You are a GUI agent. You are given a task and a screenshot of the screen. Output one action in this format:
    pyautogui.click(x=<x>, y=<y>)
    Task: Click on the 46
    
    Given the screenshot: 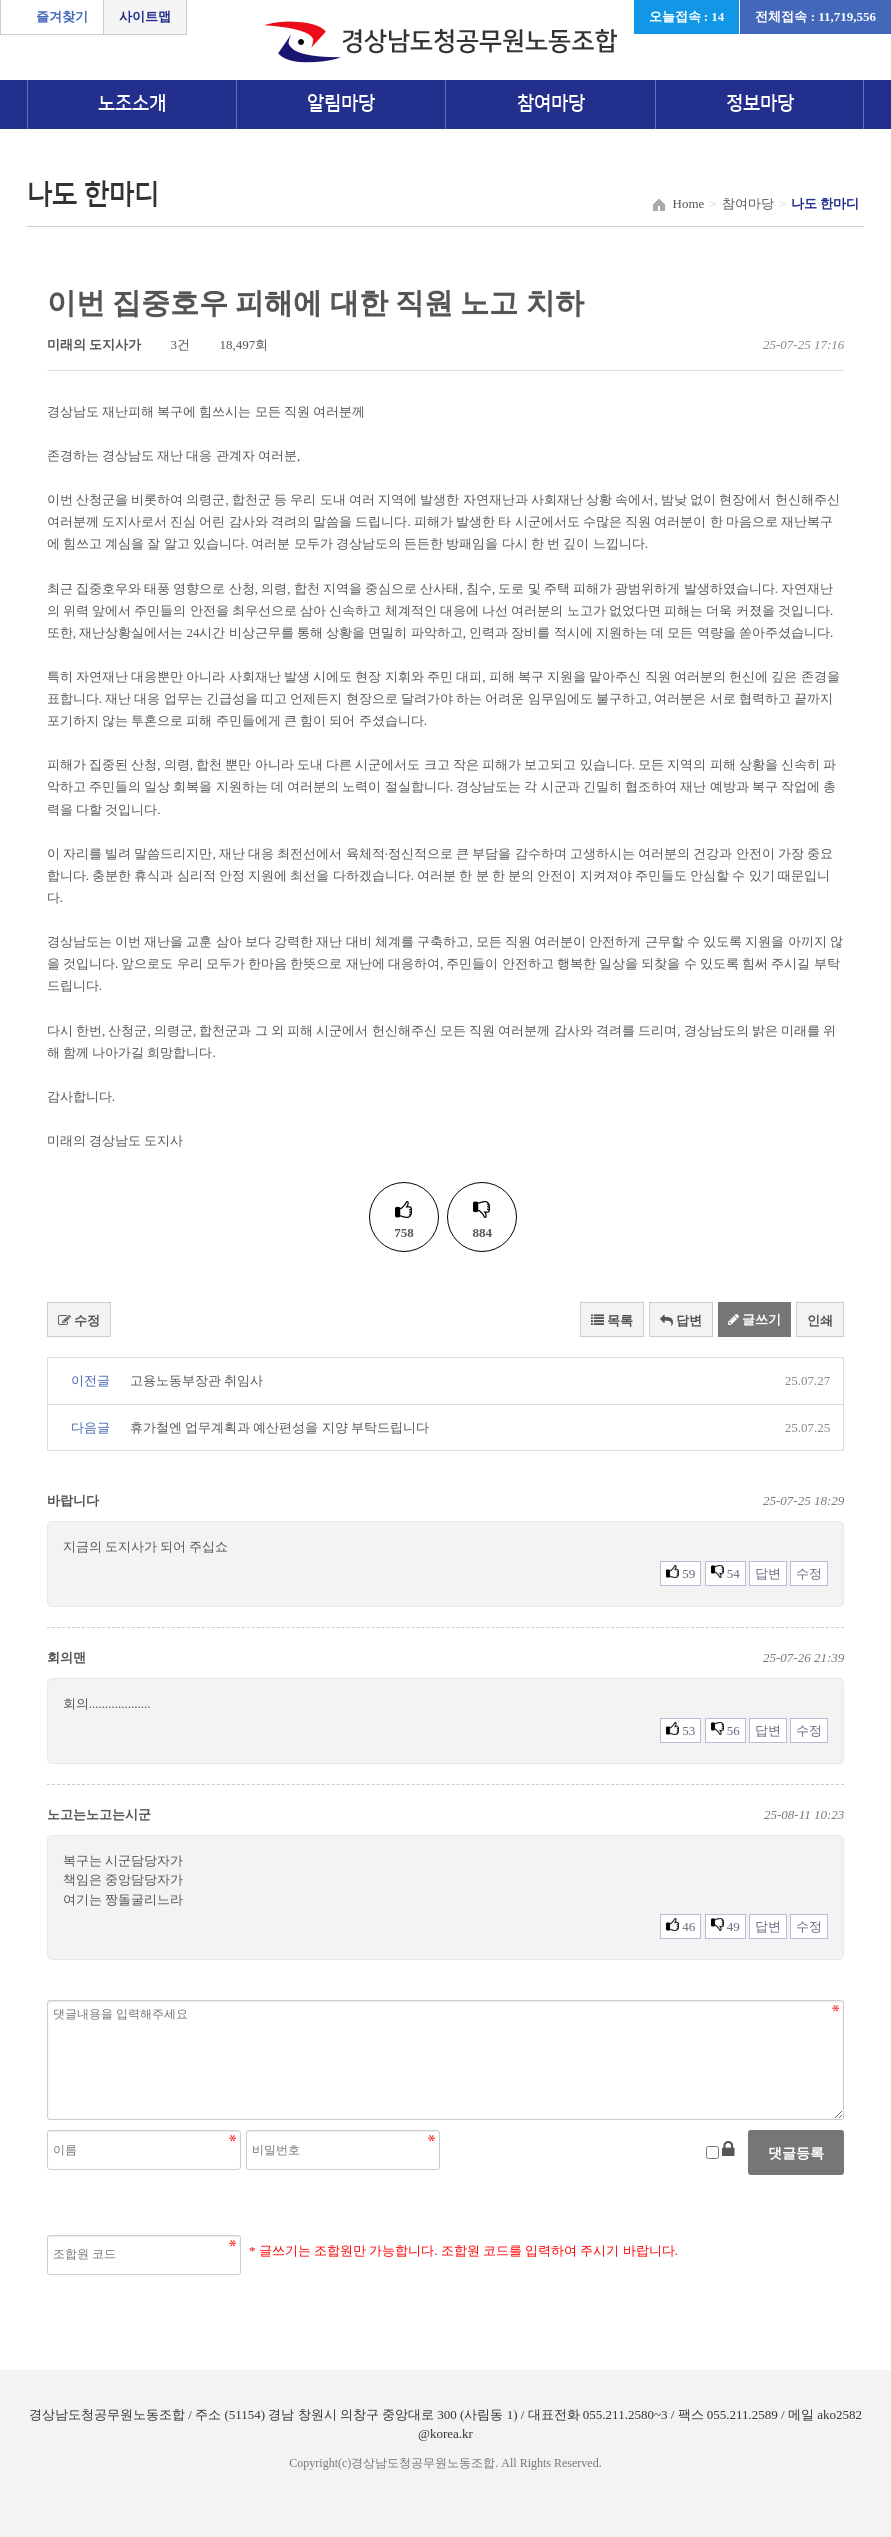 What is the action you would take?
    pyautogui.click(x=680, y=1926)
    